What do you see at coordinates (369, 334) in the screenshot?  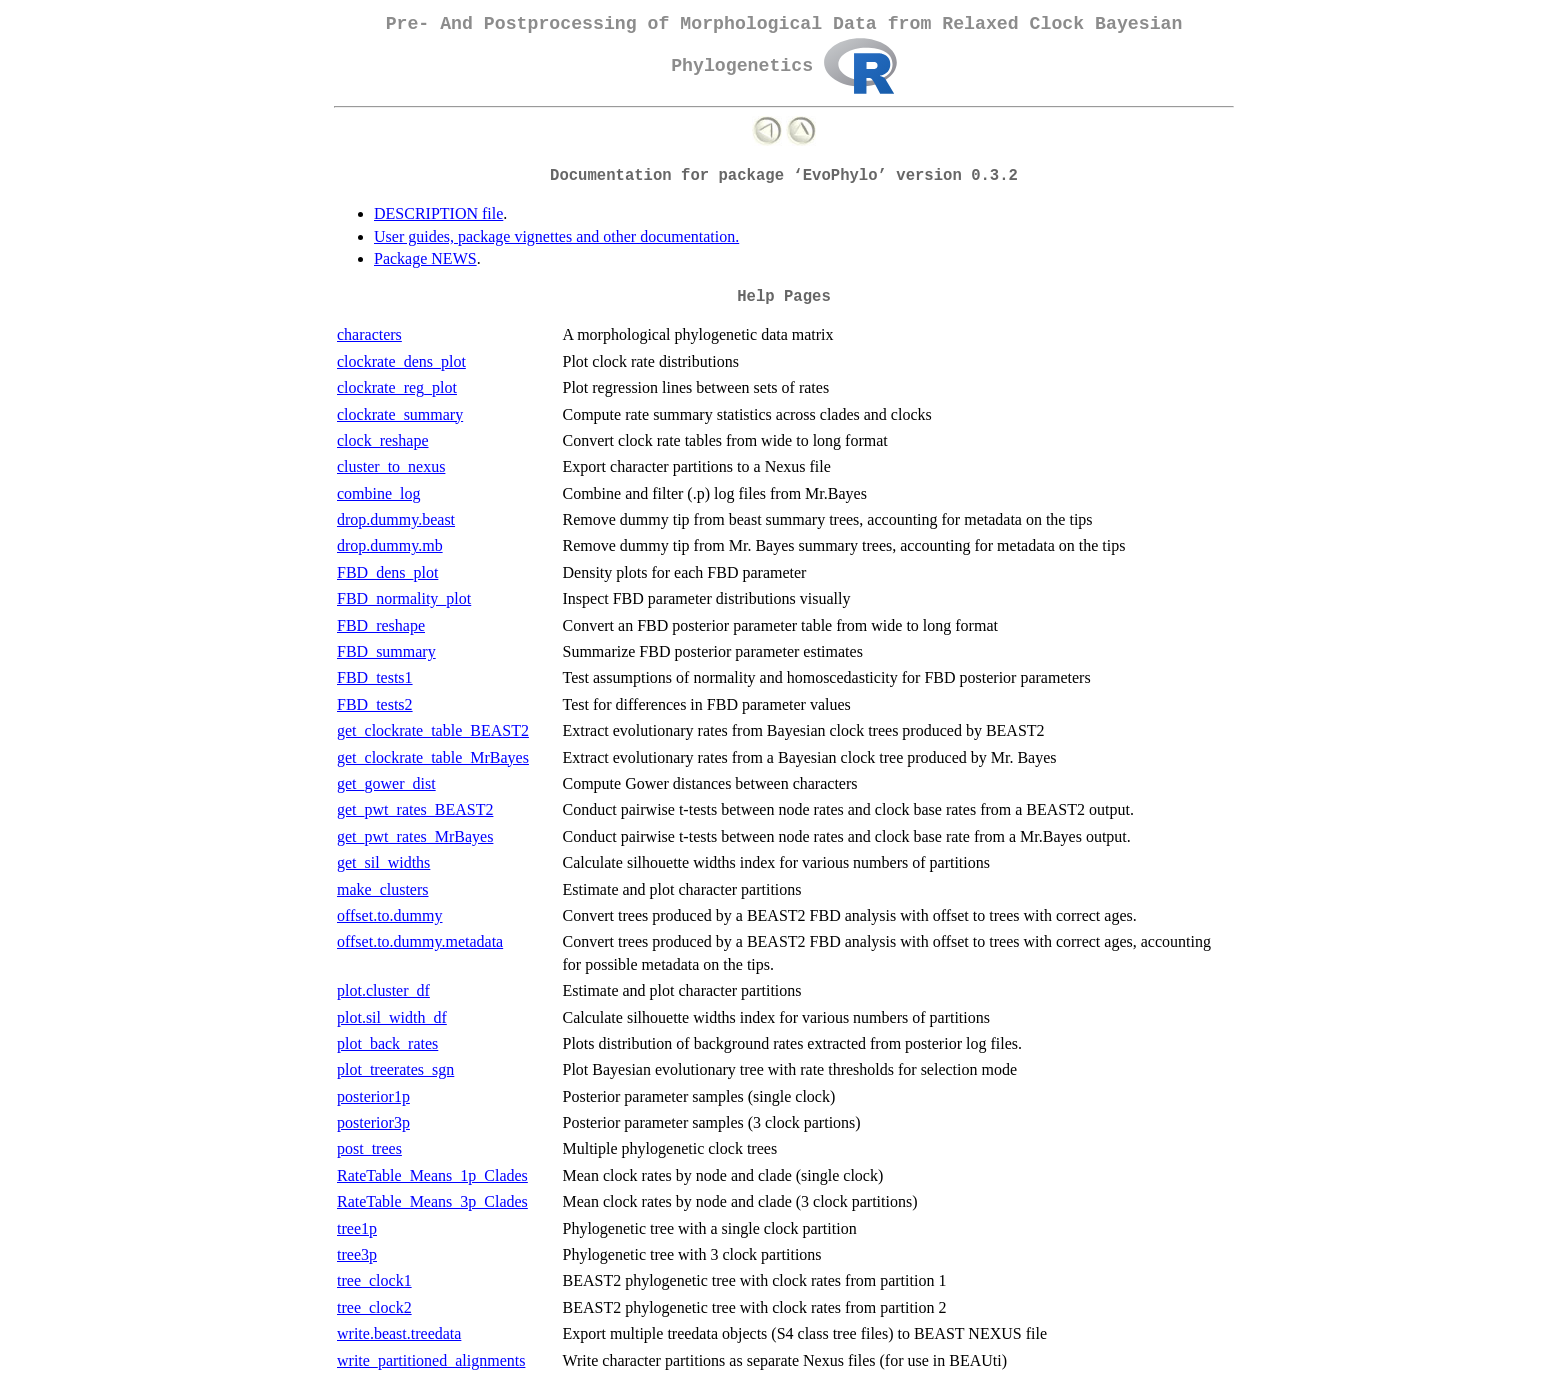 I see `characters` at bounding box center [369, 334].